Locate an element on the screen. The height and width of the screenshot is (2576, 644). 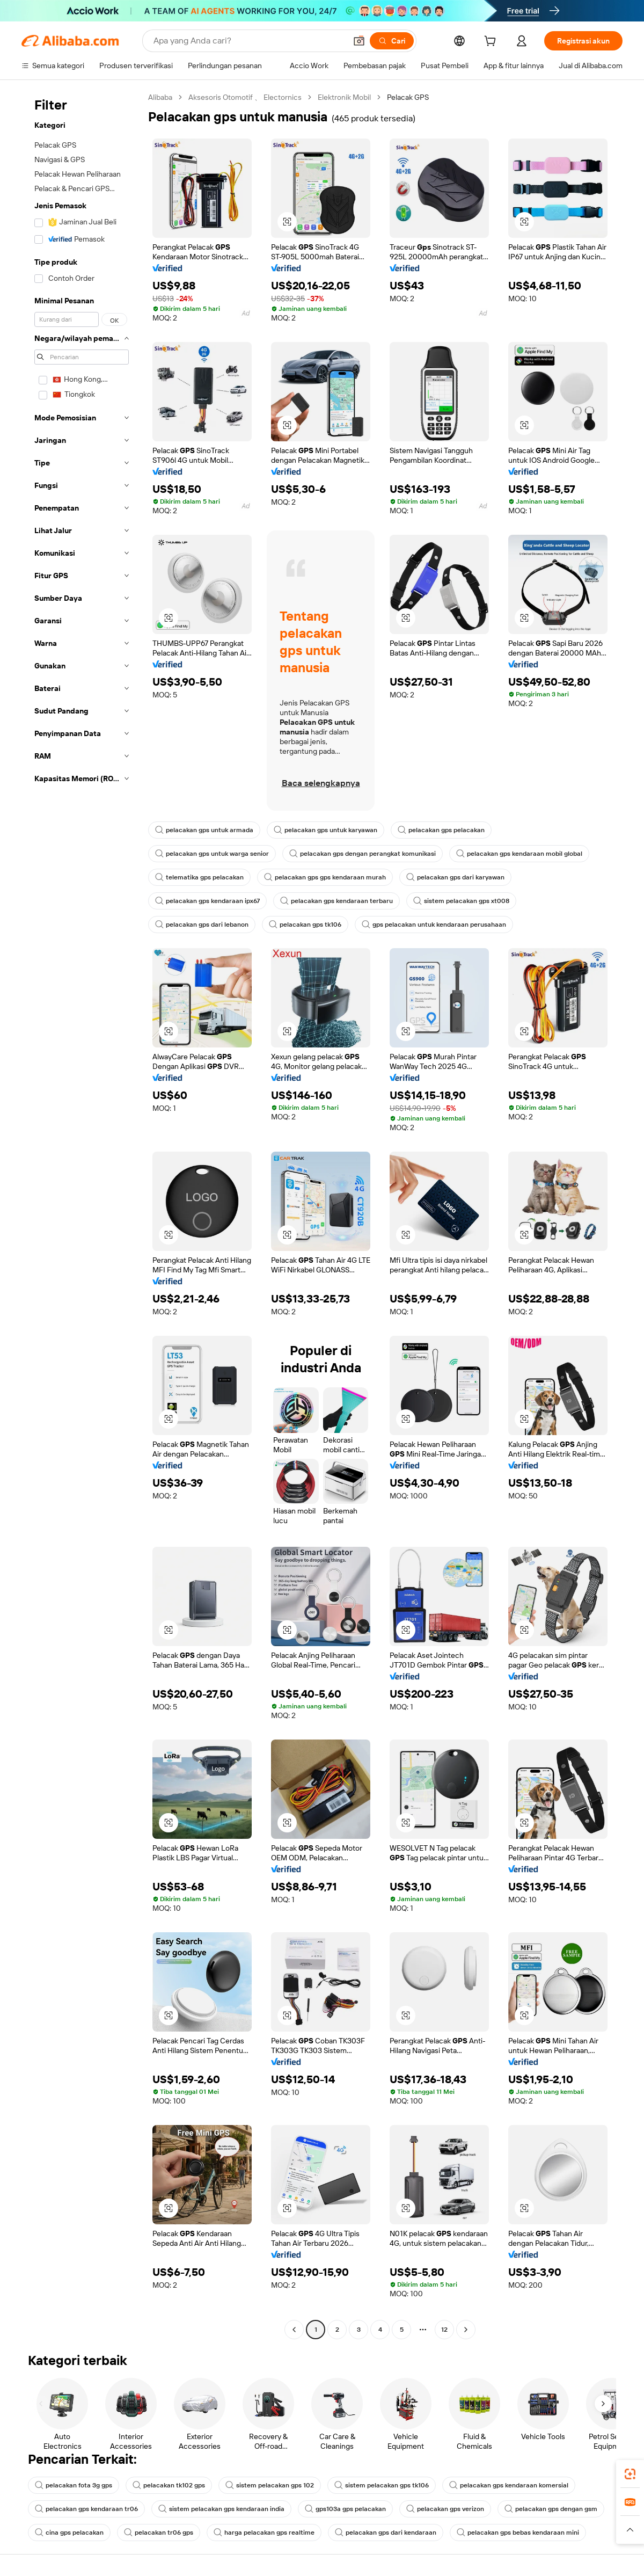
pelacakan gps untuk warga senior is located at coordinates (212, 853).